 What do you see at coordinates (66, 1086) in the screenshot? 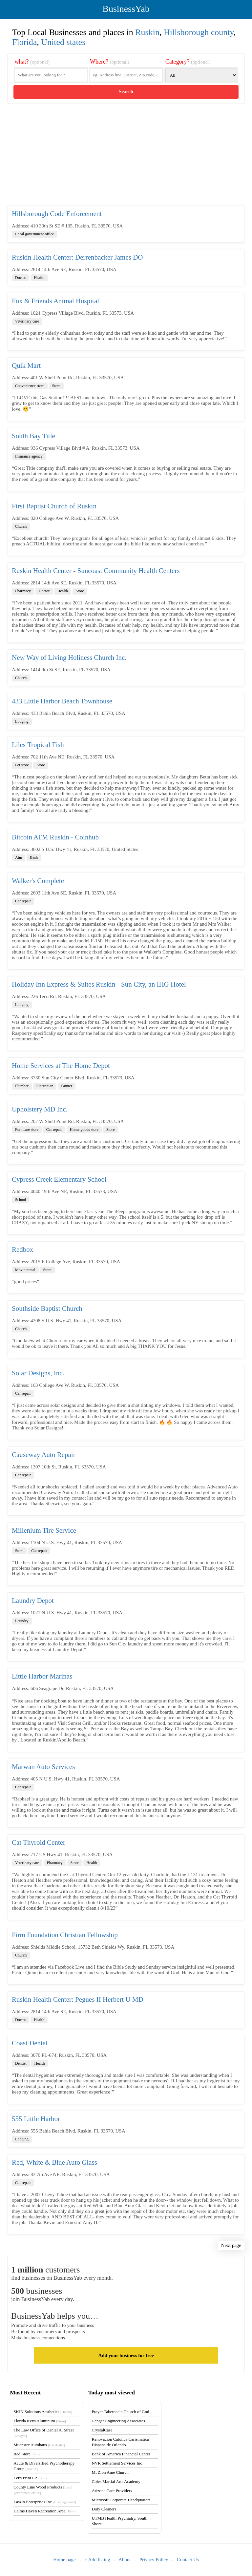
I see `Painter` at bounding box center [66, 1086].